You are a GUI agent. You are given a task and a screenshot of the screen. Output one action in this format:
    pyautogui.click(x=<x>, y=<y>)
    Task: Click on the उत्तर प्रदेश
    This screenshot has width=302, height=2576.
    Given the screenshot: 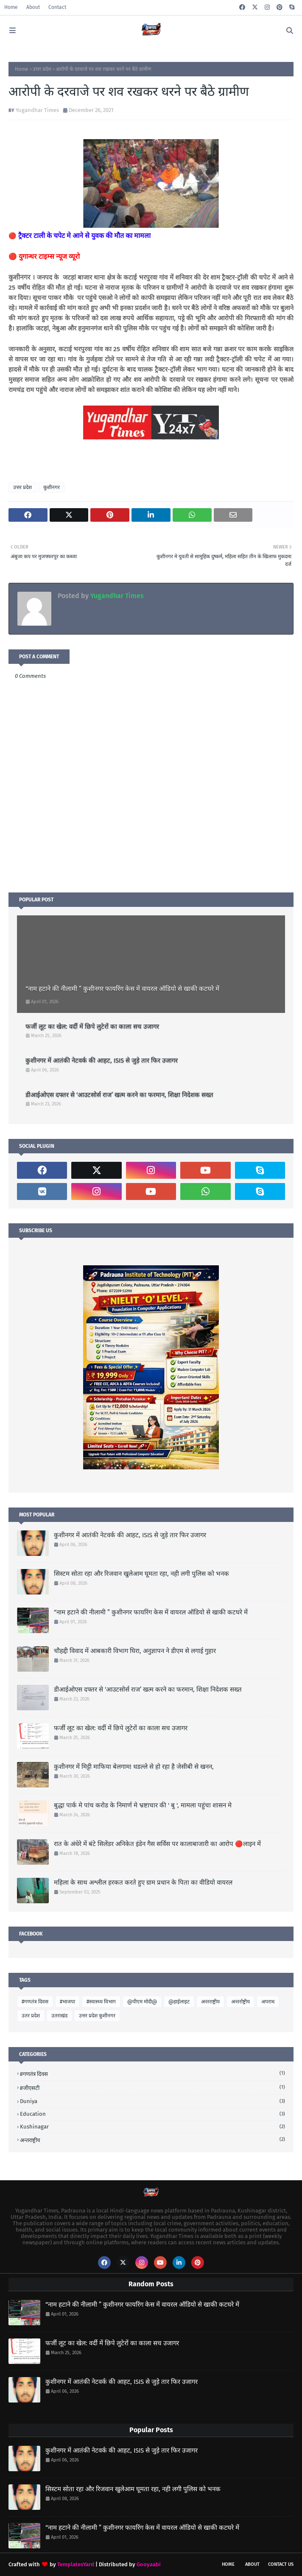 What is the action you would take?
    pyautogui.click(x=42, y=69)
    